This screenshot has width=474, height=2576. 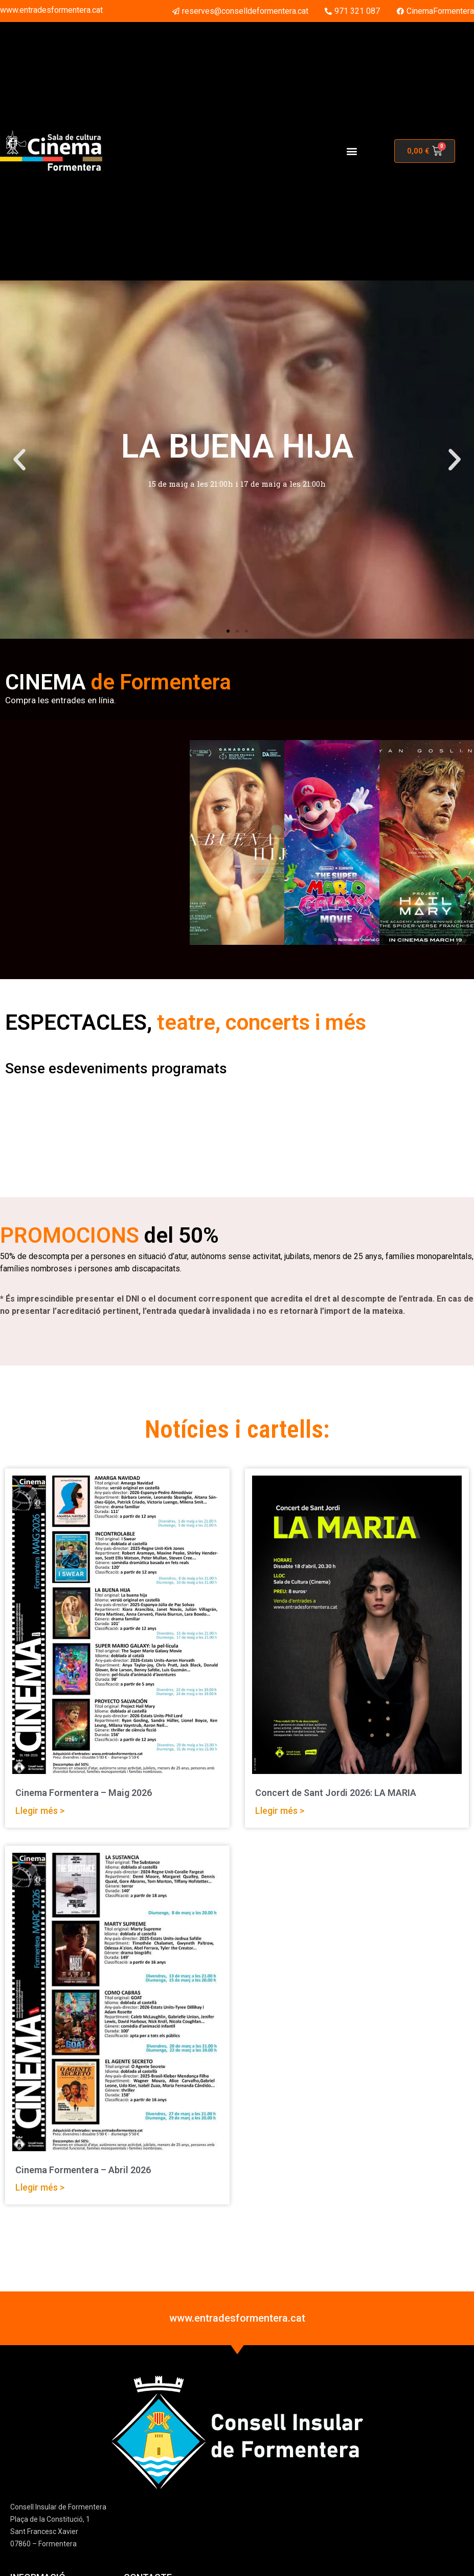 I want to click on Llegir més > [Read more about Concert de Sant Jordi 2026: LA MARIA], so click(x=279, y=1810).